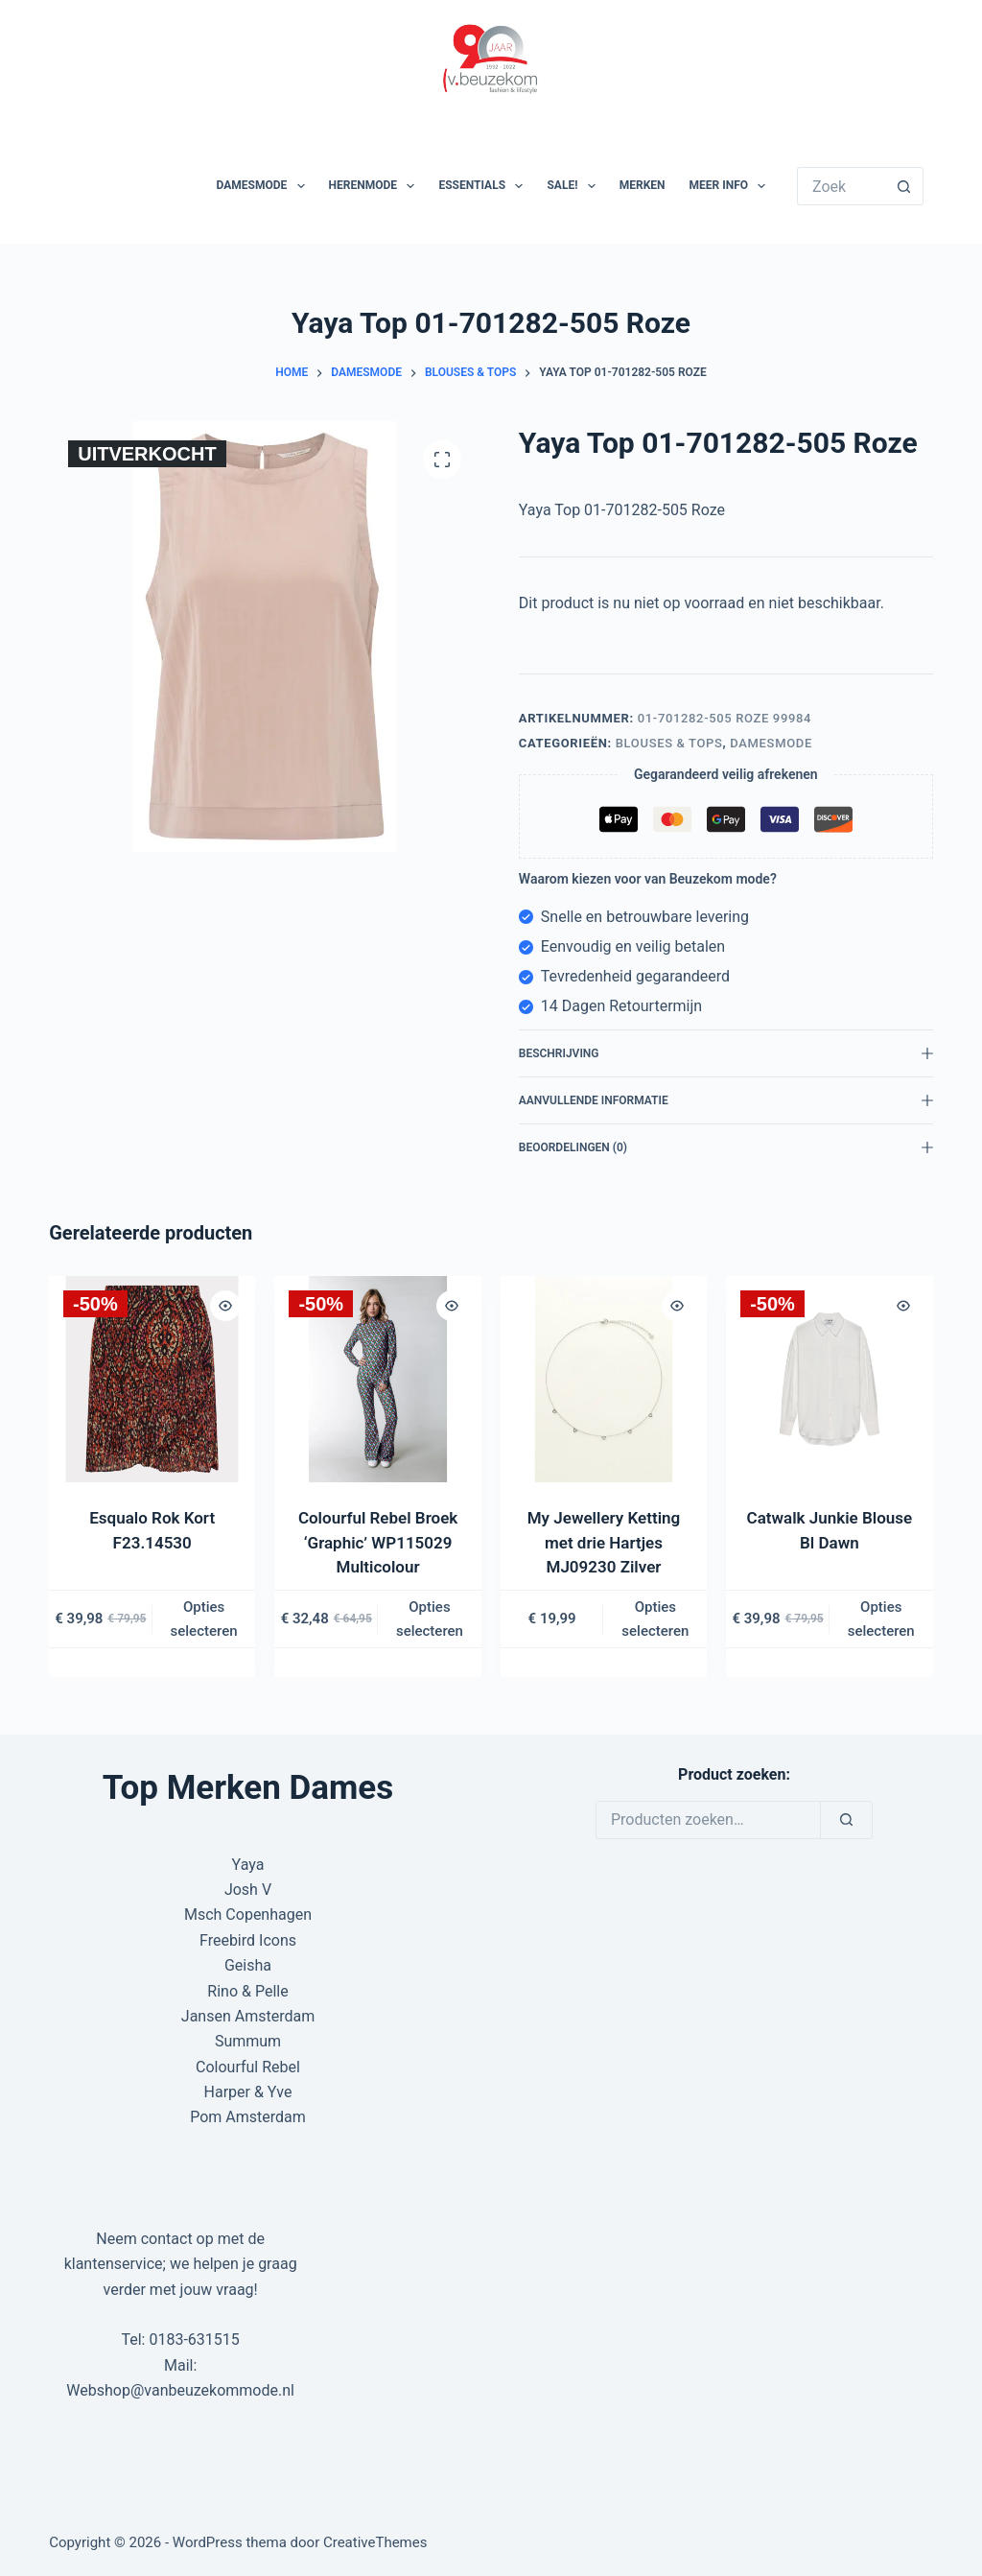 This screenshot has width=982, height=2576. Describe the element at coordinates (152, 1379) in the screenshot. I see `[Esqualo Rok Kort F23.14530]` at that location.